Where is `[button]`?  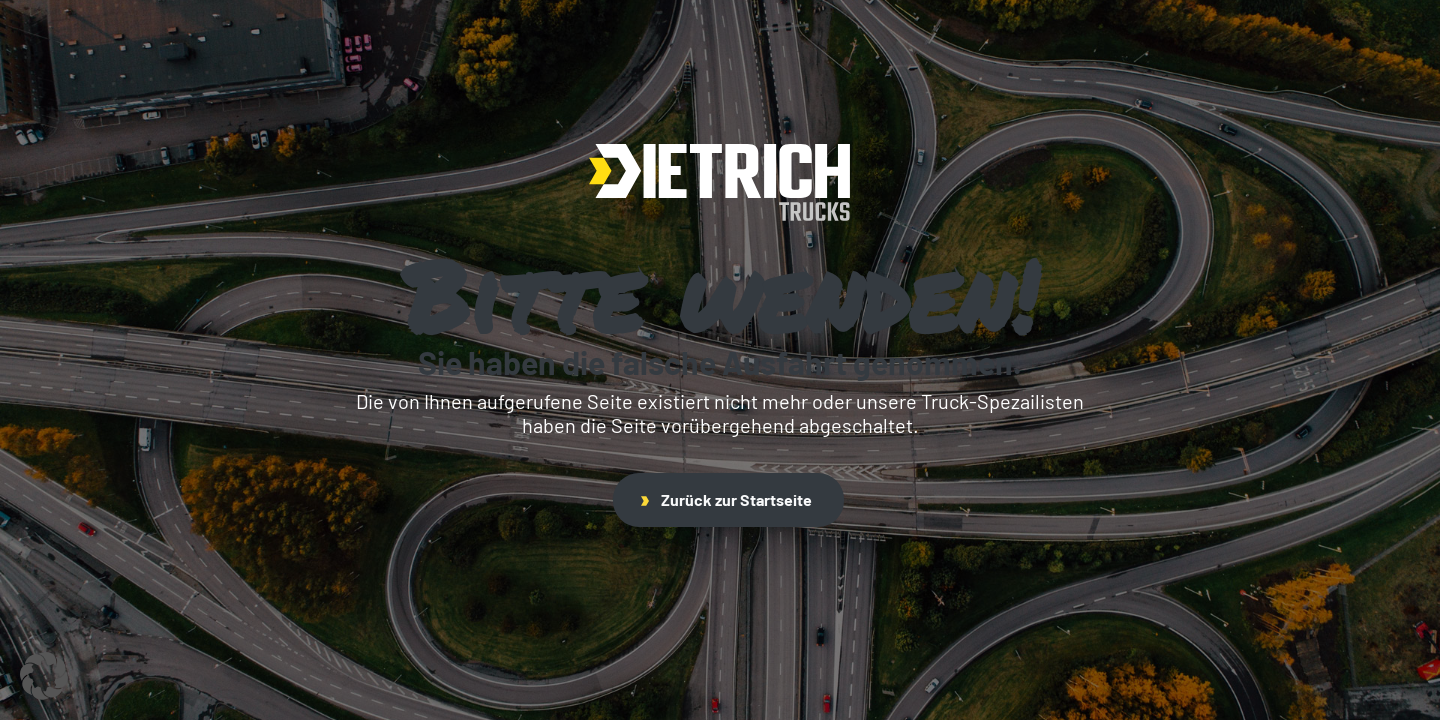 [button] is located at coordinates (44, 676).